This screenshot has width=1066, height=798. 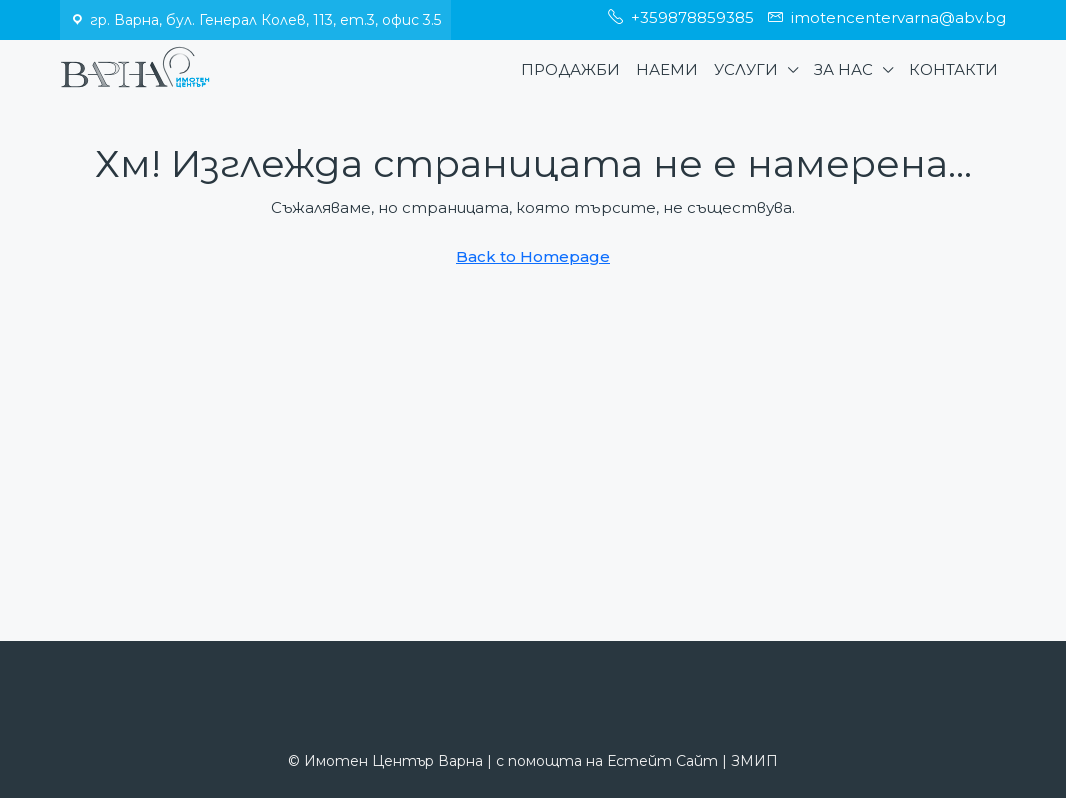 What do you see at coordinates (953, 69) in the screenshot?
I see `Контакти` at bounding box center [953, 69].